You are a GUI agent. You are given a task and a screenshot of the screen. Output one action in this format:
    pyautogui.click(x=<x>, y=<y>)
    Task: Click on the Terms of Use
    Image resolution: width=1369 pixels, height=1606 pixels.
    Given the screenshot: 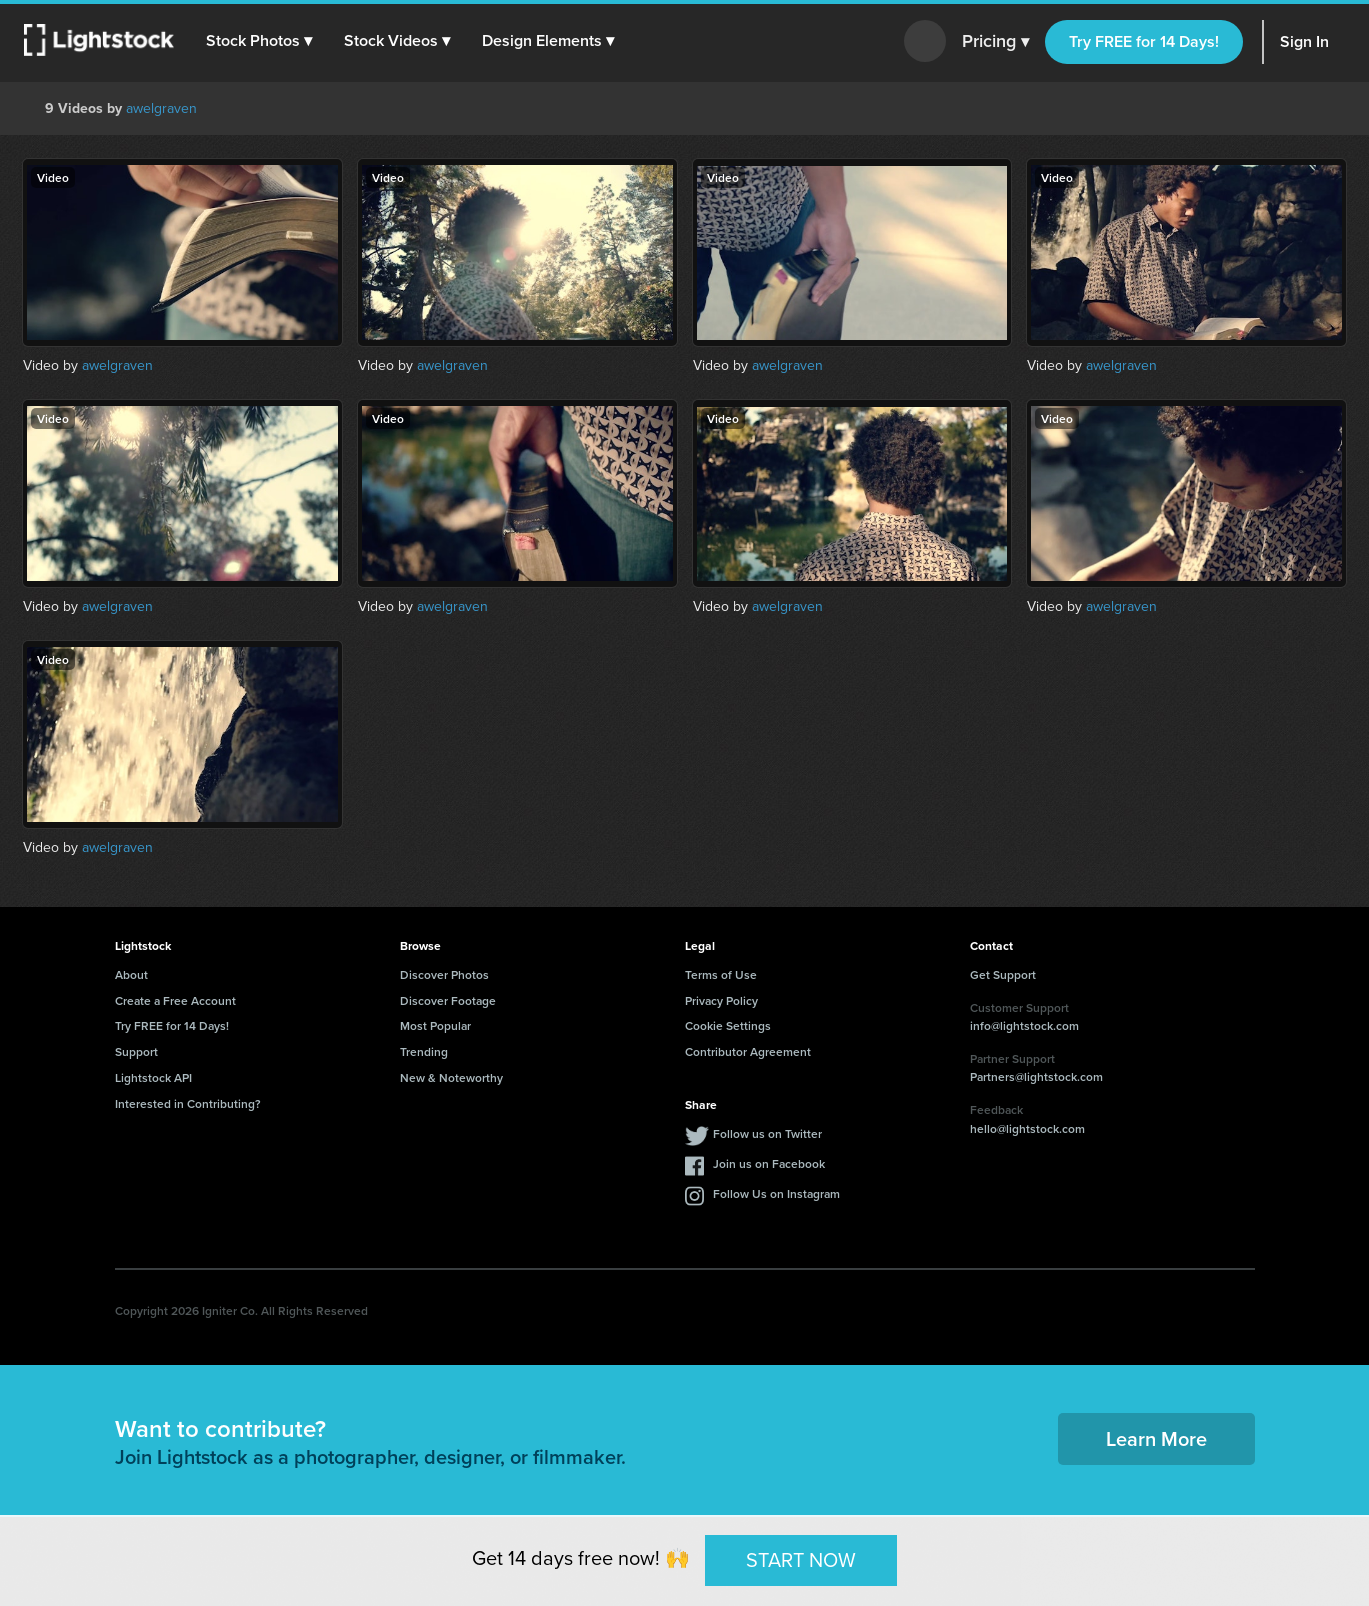 What is the action you would take?
    pyautogui.click(x=721, y=974)
    